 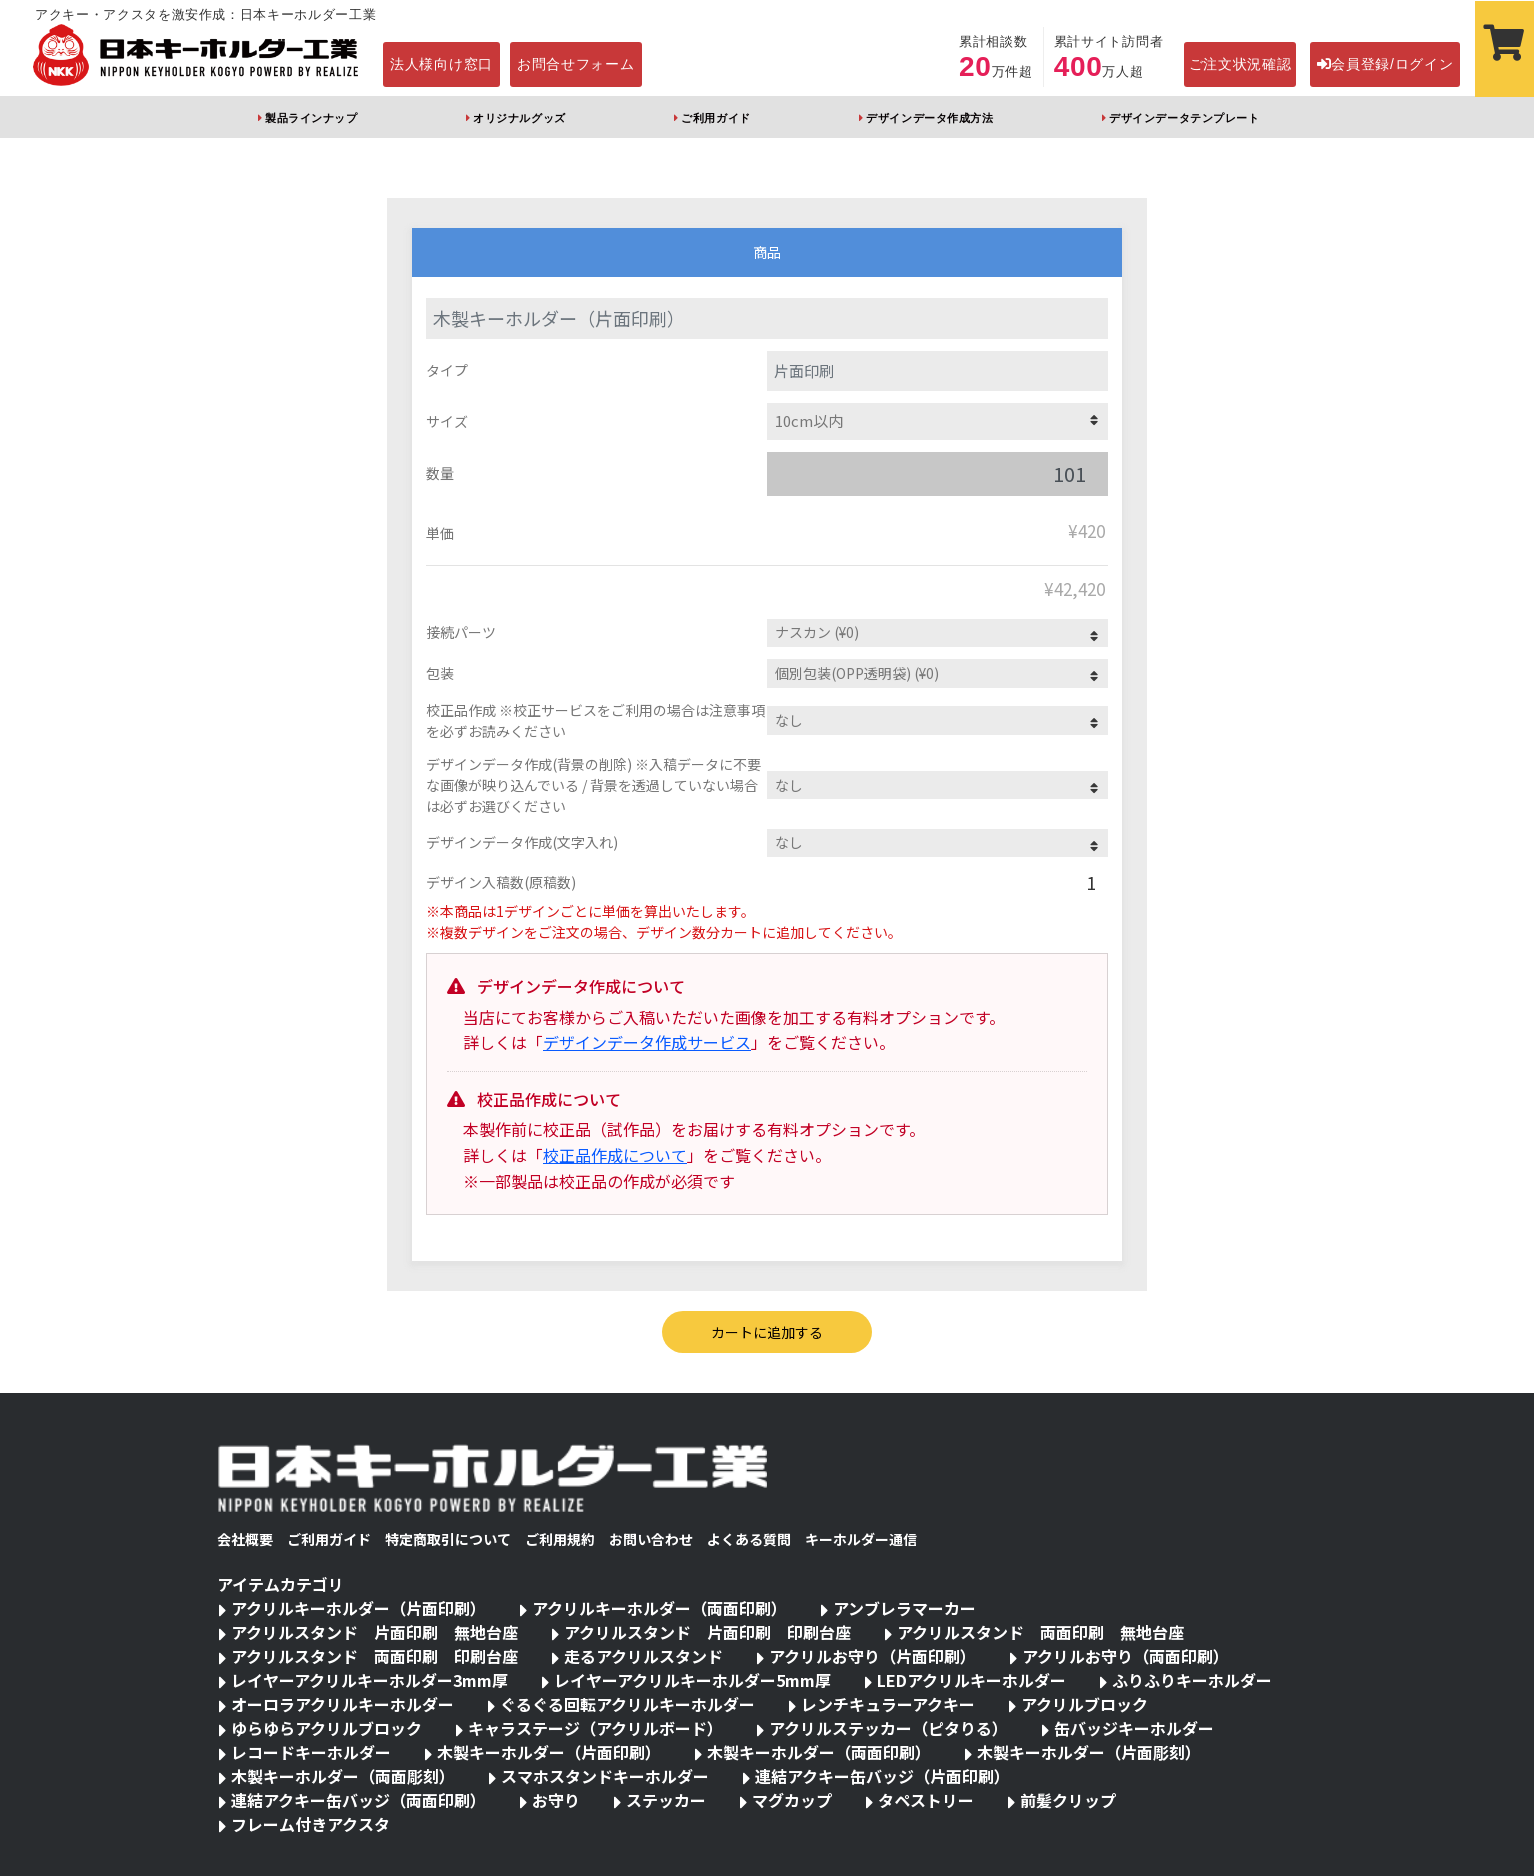 What do you see at coordinates (888, 1728) in the screenshot?
I see `アクリルステッカー（ピタりる）` at bounding box center [888, 1728].